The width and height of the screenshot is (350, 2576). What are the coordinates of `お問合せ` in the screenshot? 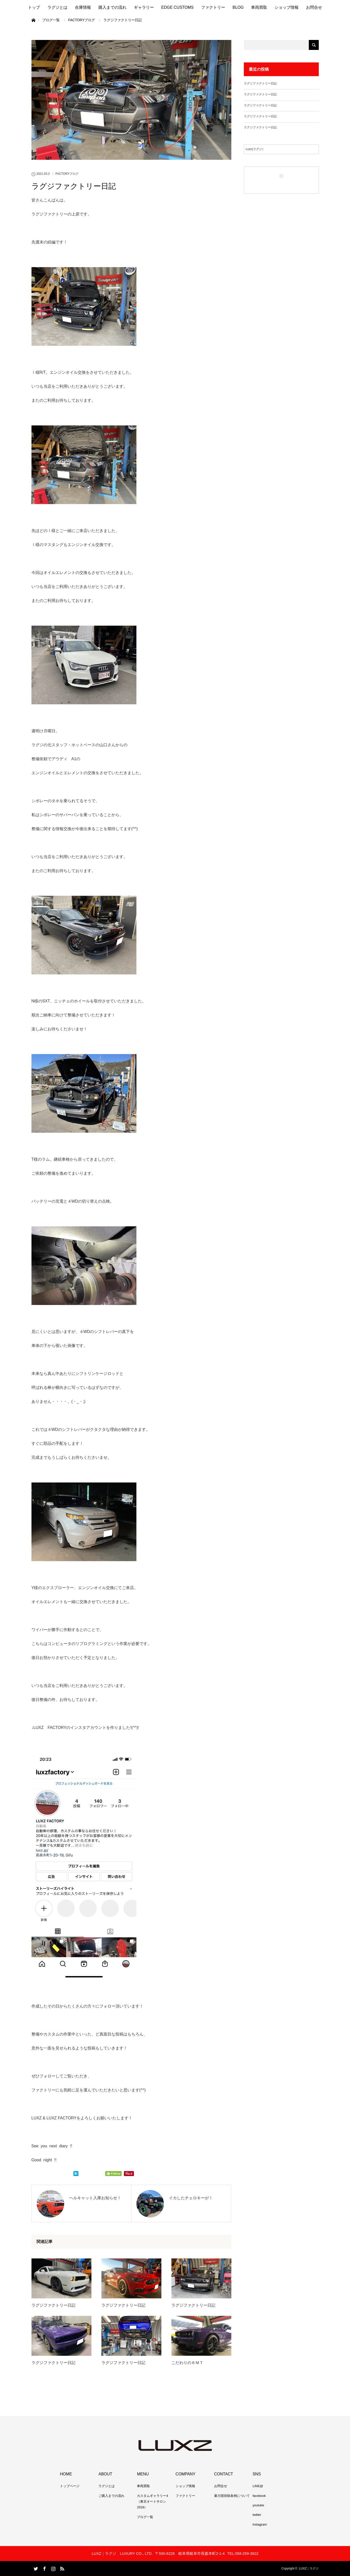 It's located at (314, 7).